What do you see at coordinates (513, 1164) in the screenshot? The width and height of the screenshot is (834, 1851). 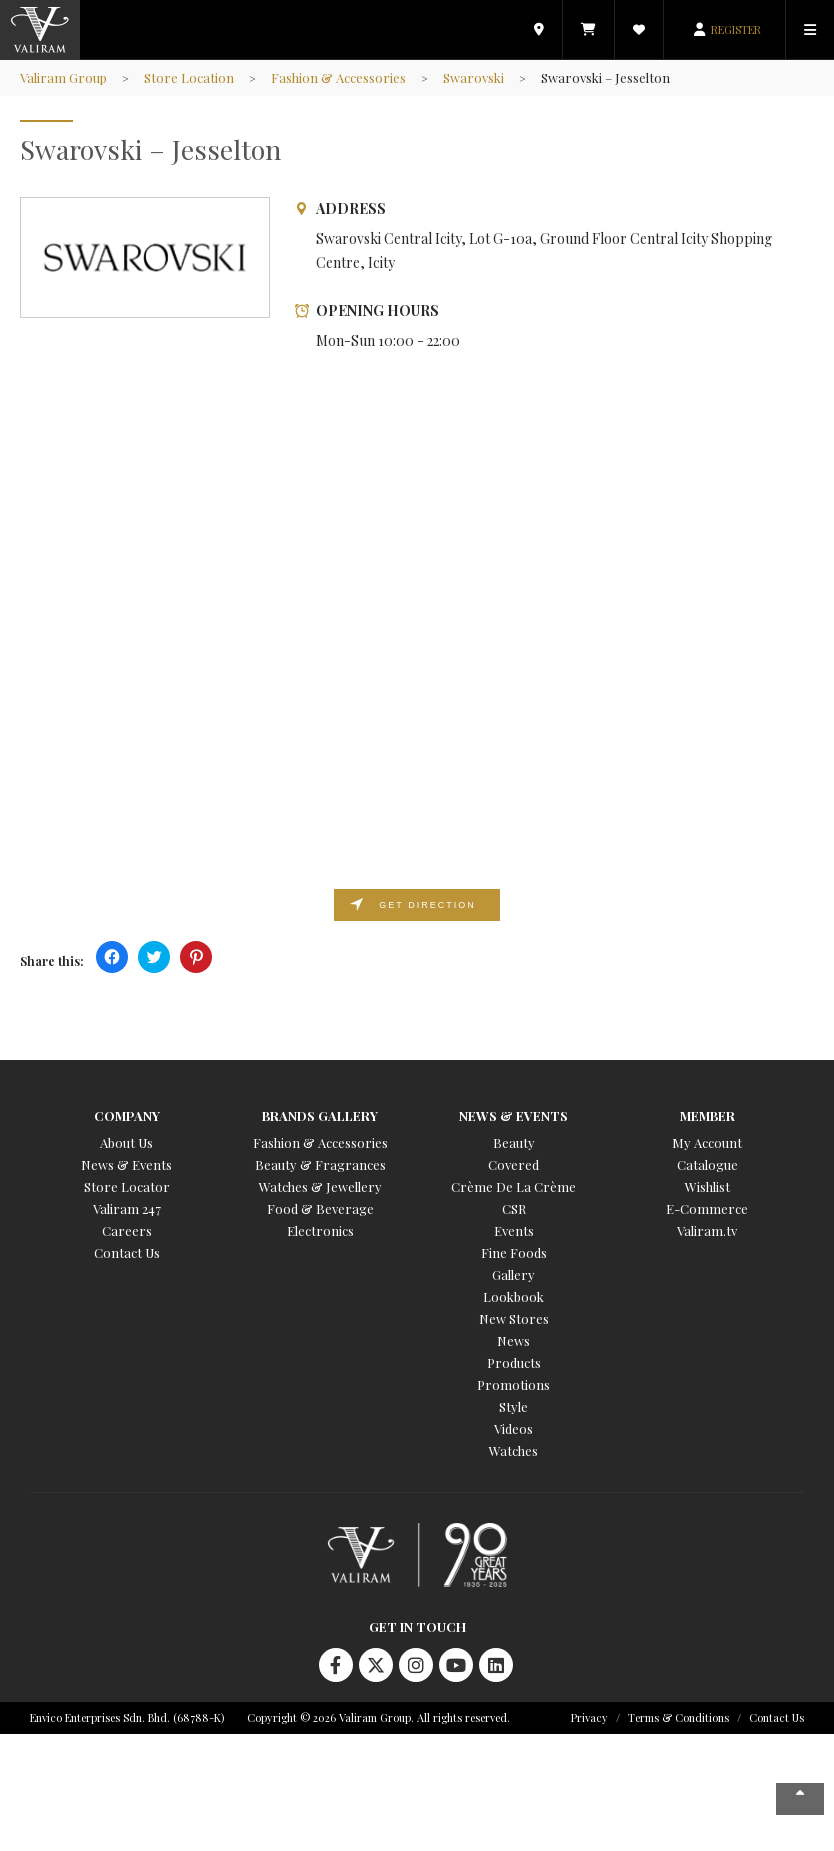 I see `Covered` at bounding box center [513, 1164].